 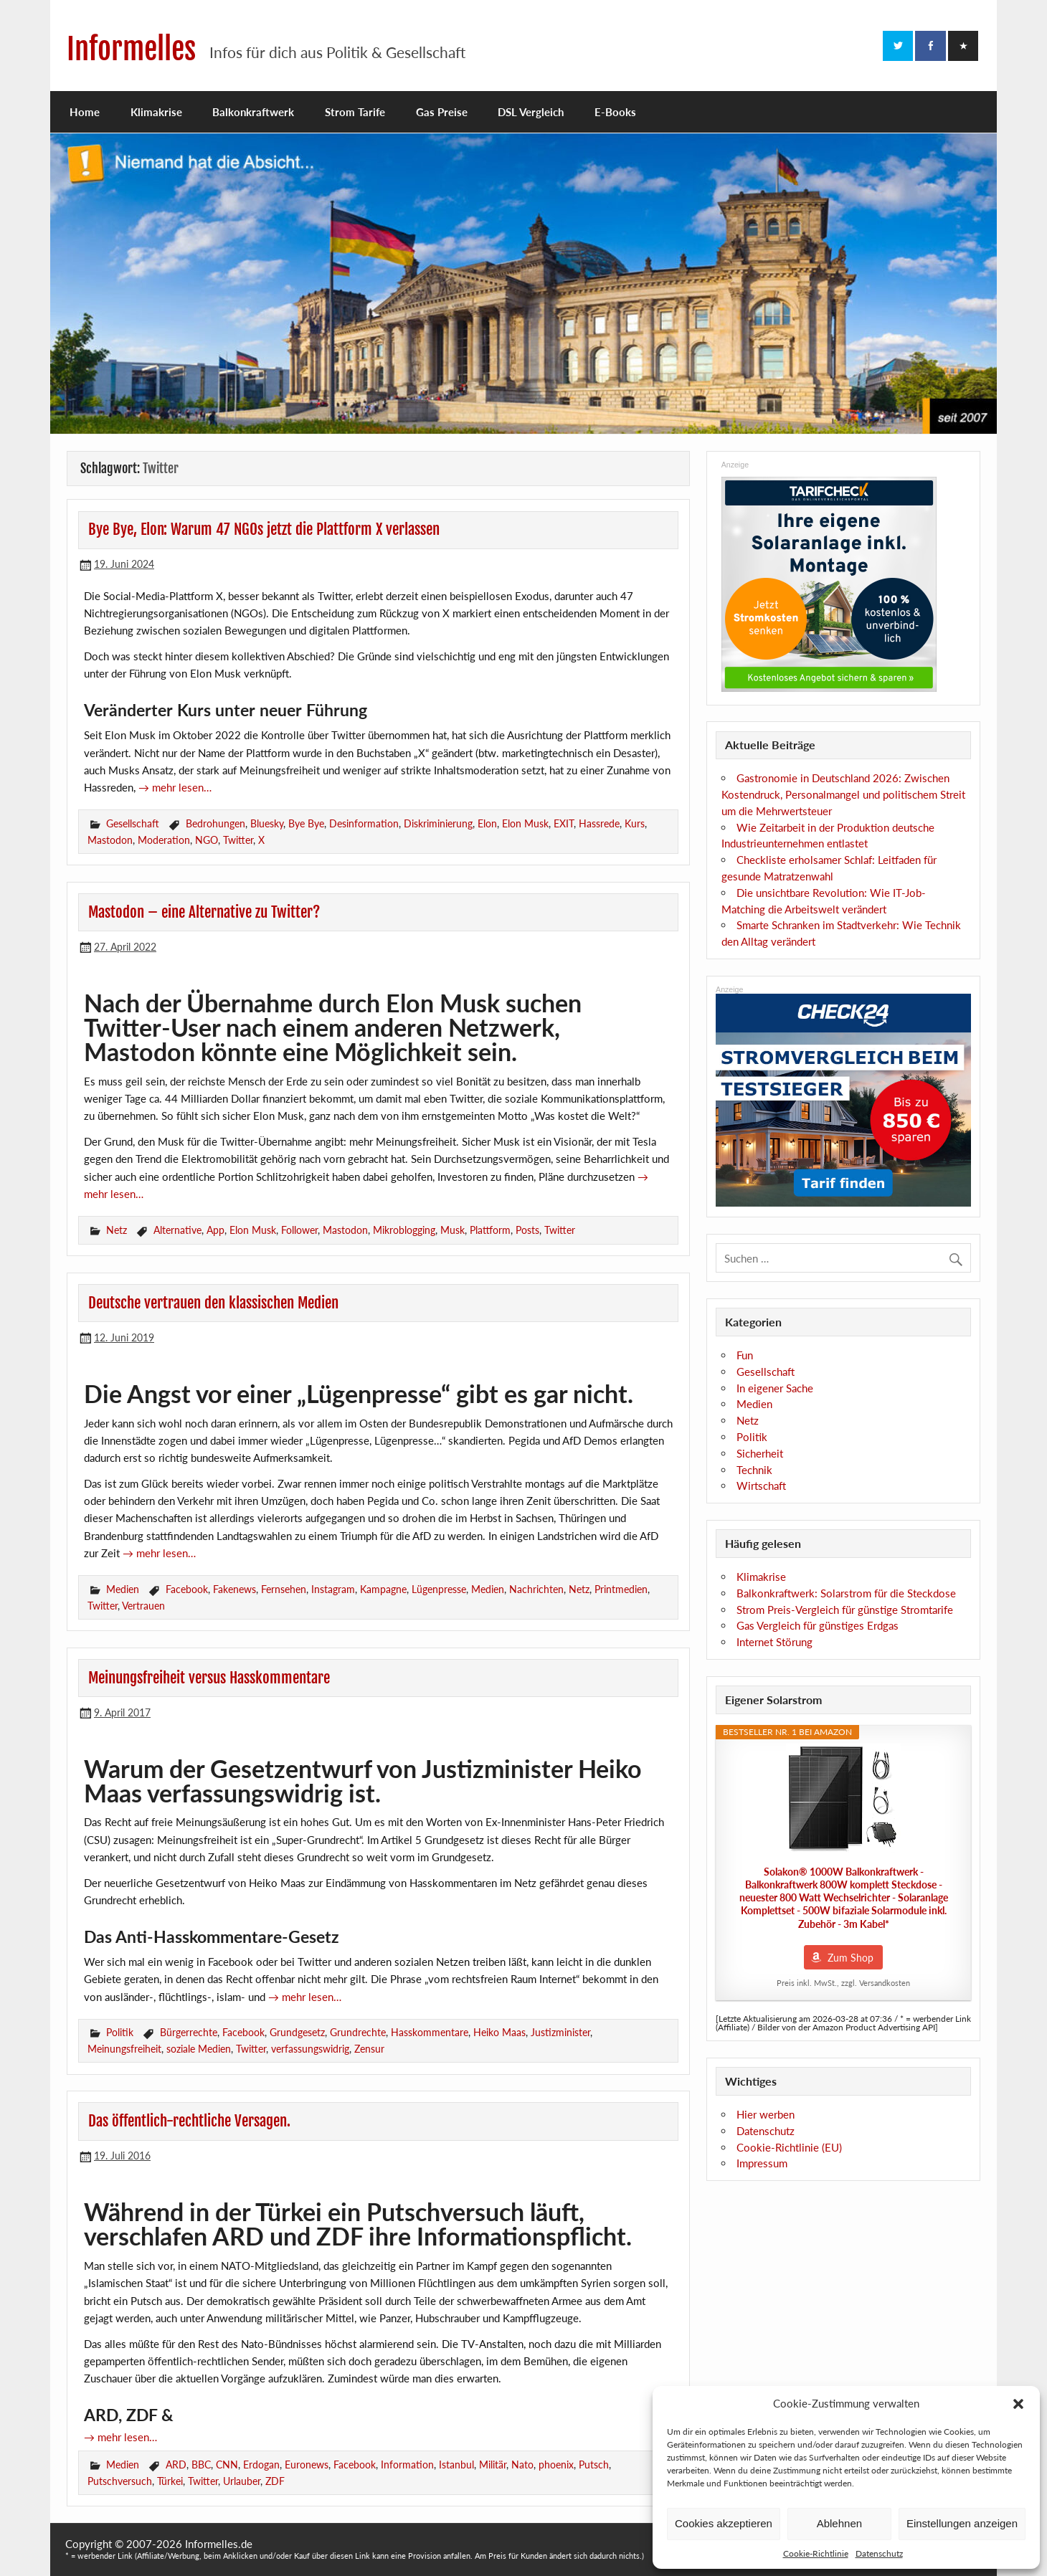 What do you see at coordinates (124, 2049) in the screenshot?
I see `Meinungsfreiheit` at bounding box center [124, 2049].